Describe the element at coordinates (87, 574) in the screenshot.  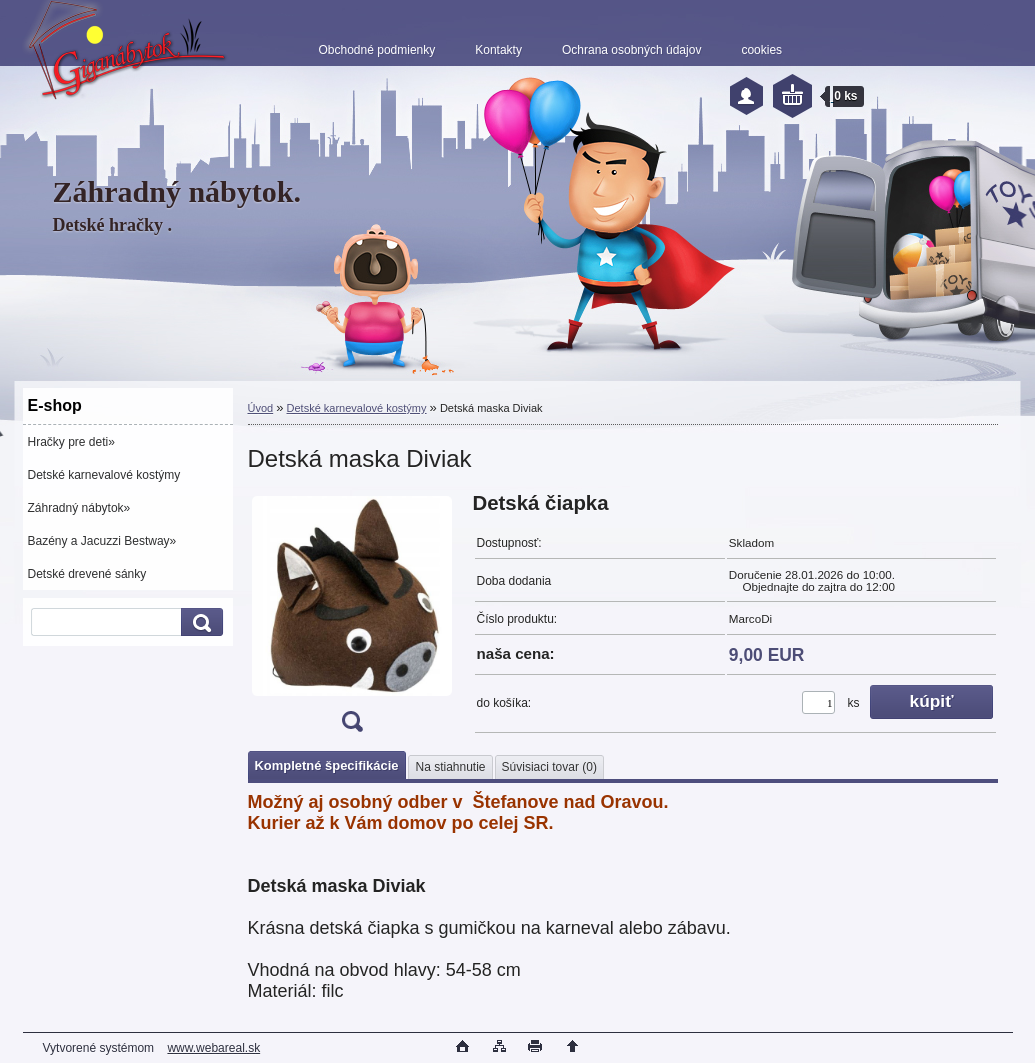
I see `Detské drevené sánky` at that location.